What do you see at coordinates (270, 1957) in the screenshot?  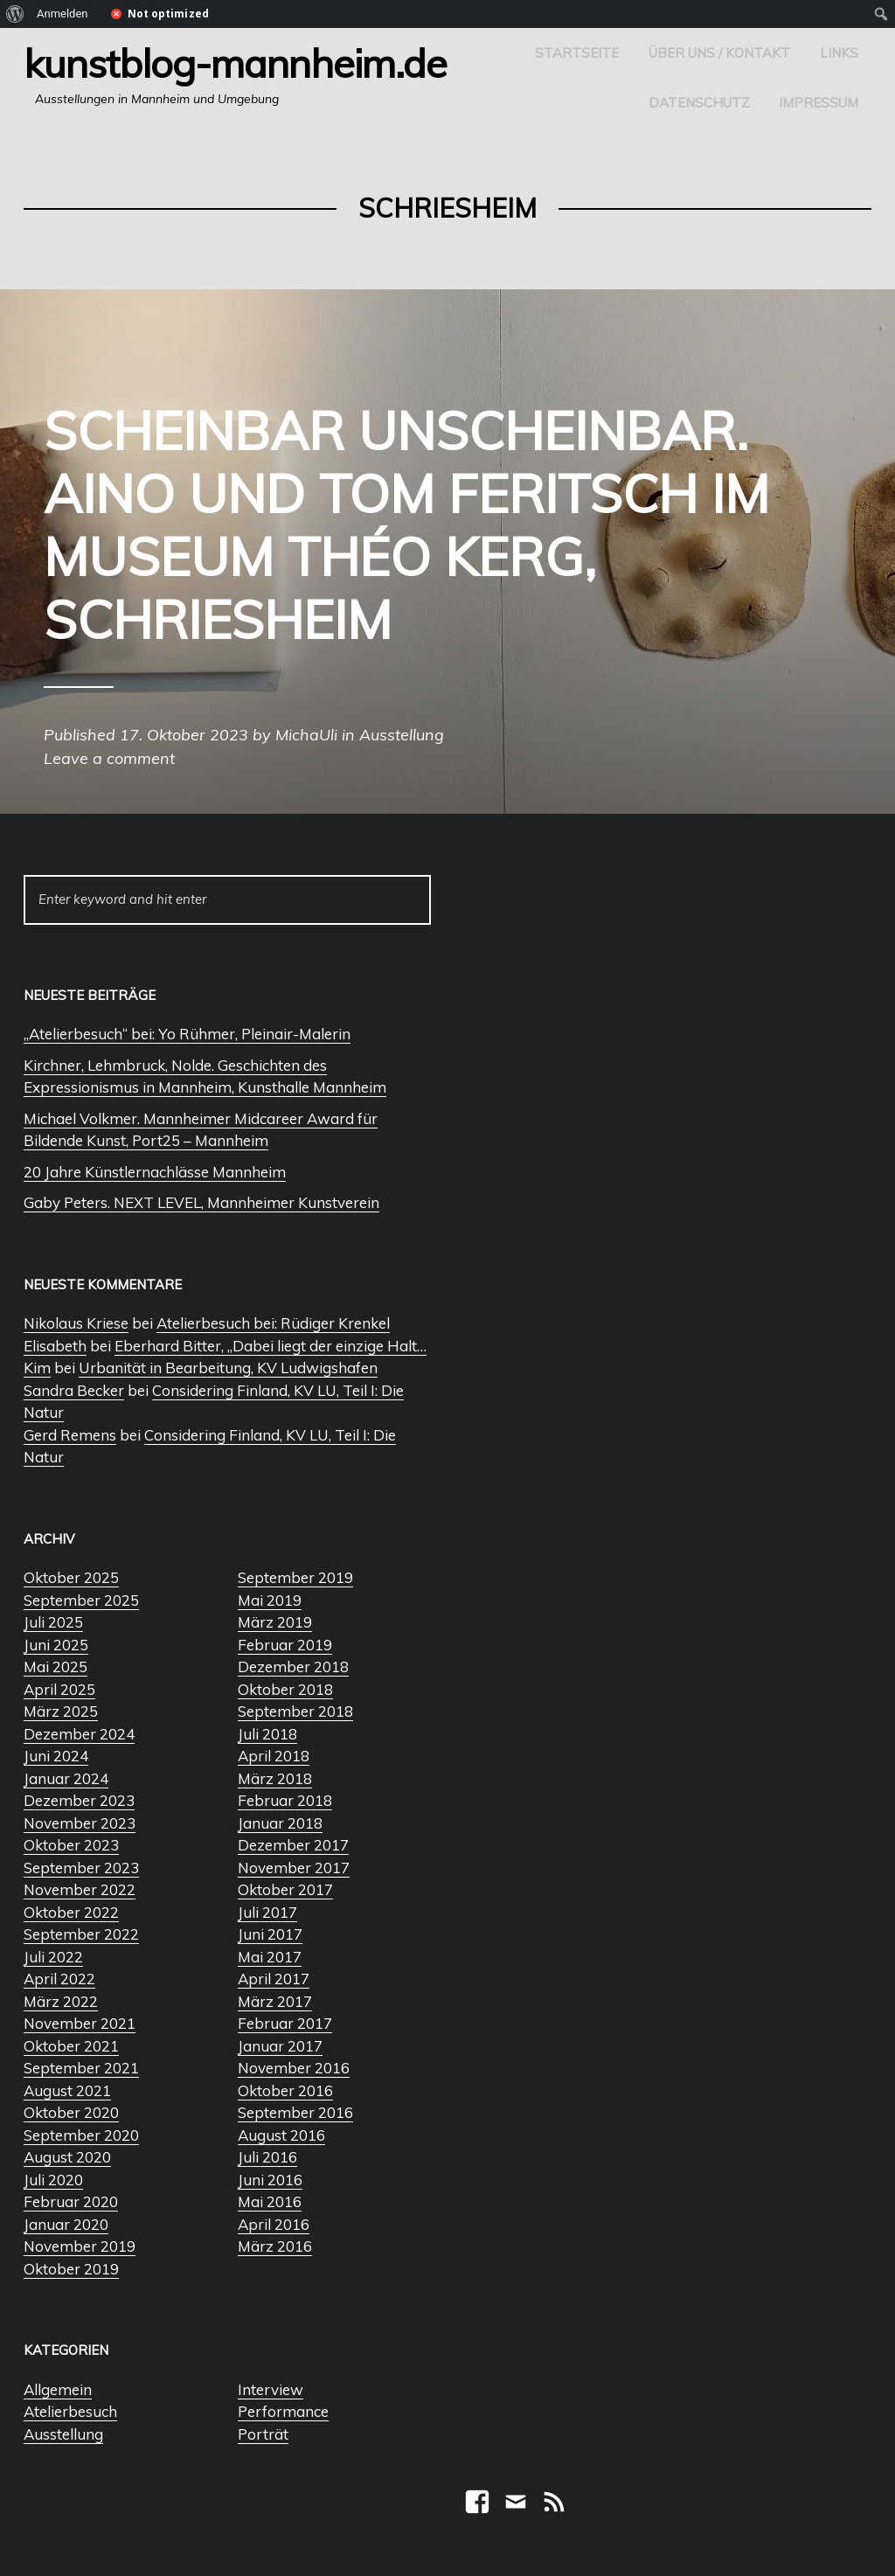 I see `Mai 2017` at bounding box center [270, 1957].